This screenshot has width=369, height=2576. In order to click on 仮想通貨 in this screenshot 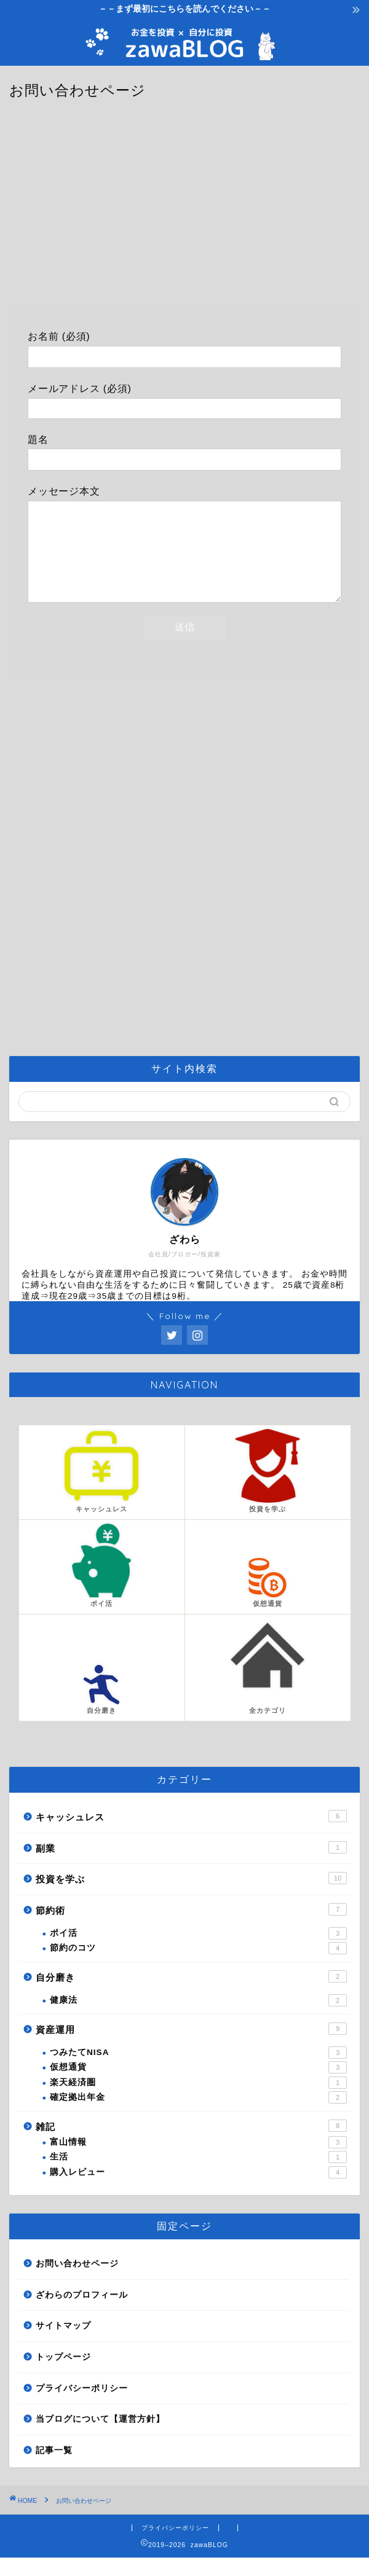, I will do `click(198, 2086)`.